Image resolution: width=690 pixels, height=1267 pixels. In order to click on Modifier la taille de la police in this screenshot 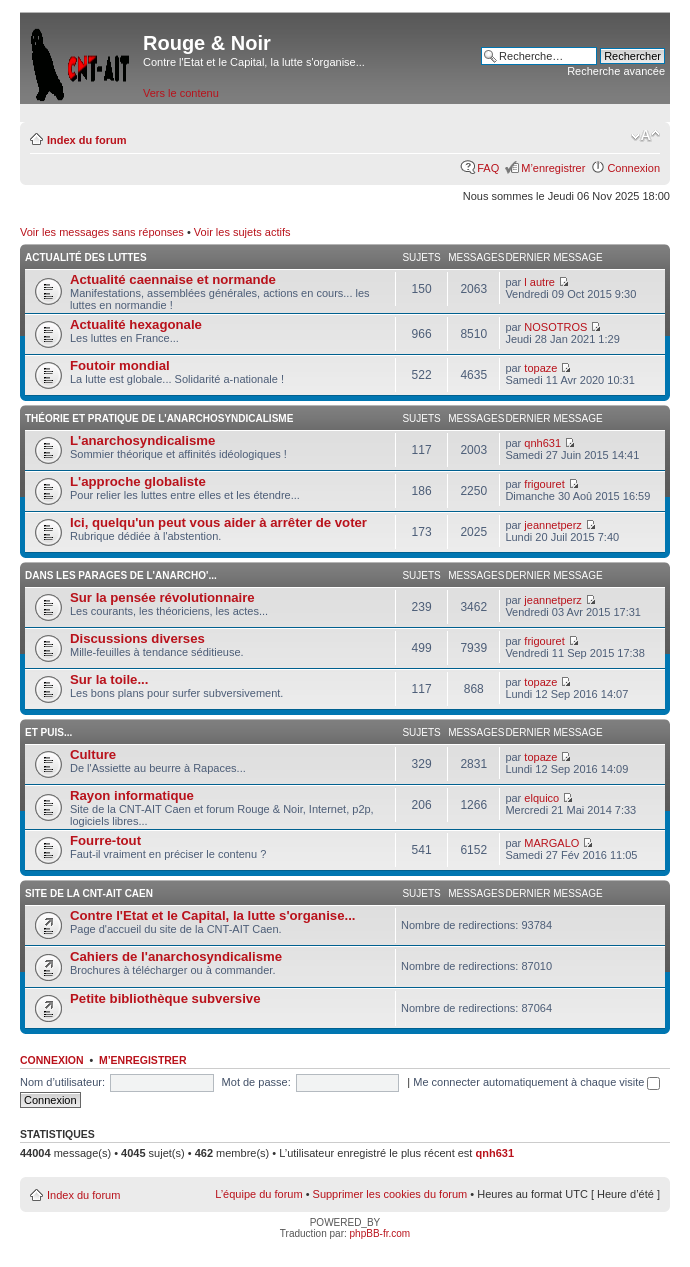, I will do `click(645, 136)`.